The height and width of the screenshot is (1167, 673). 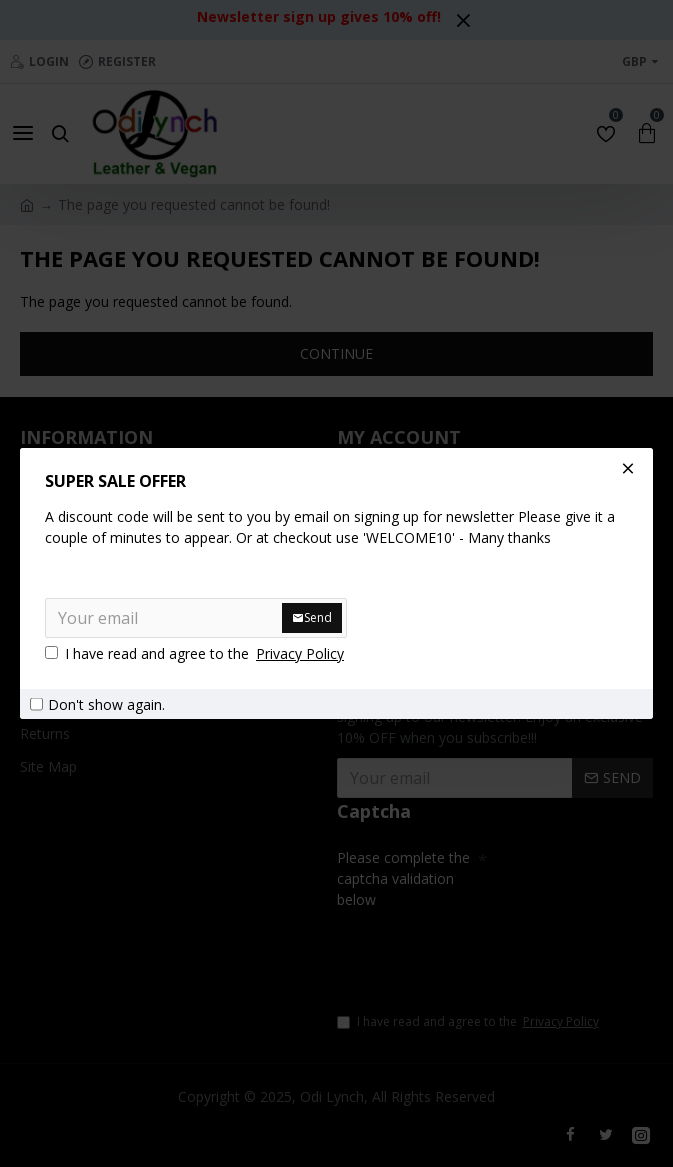 I want to click on I have read and agree to the, so click(x=196, y=653).